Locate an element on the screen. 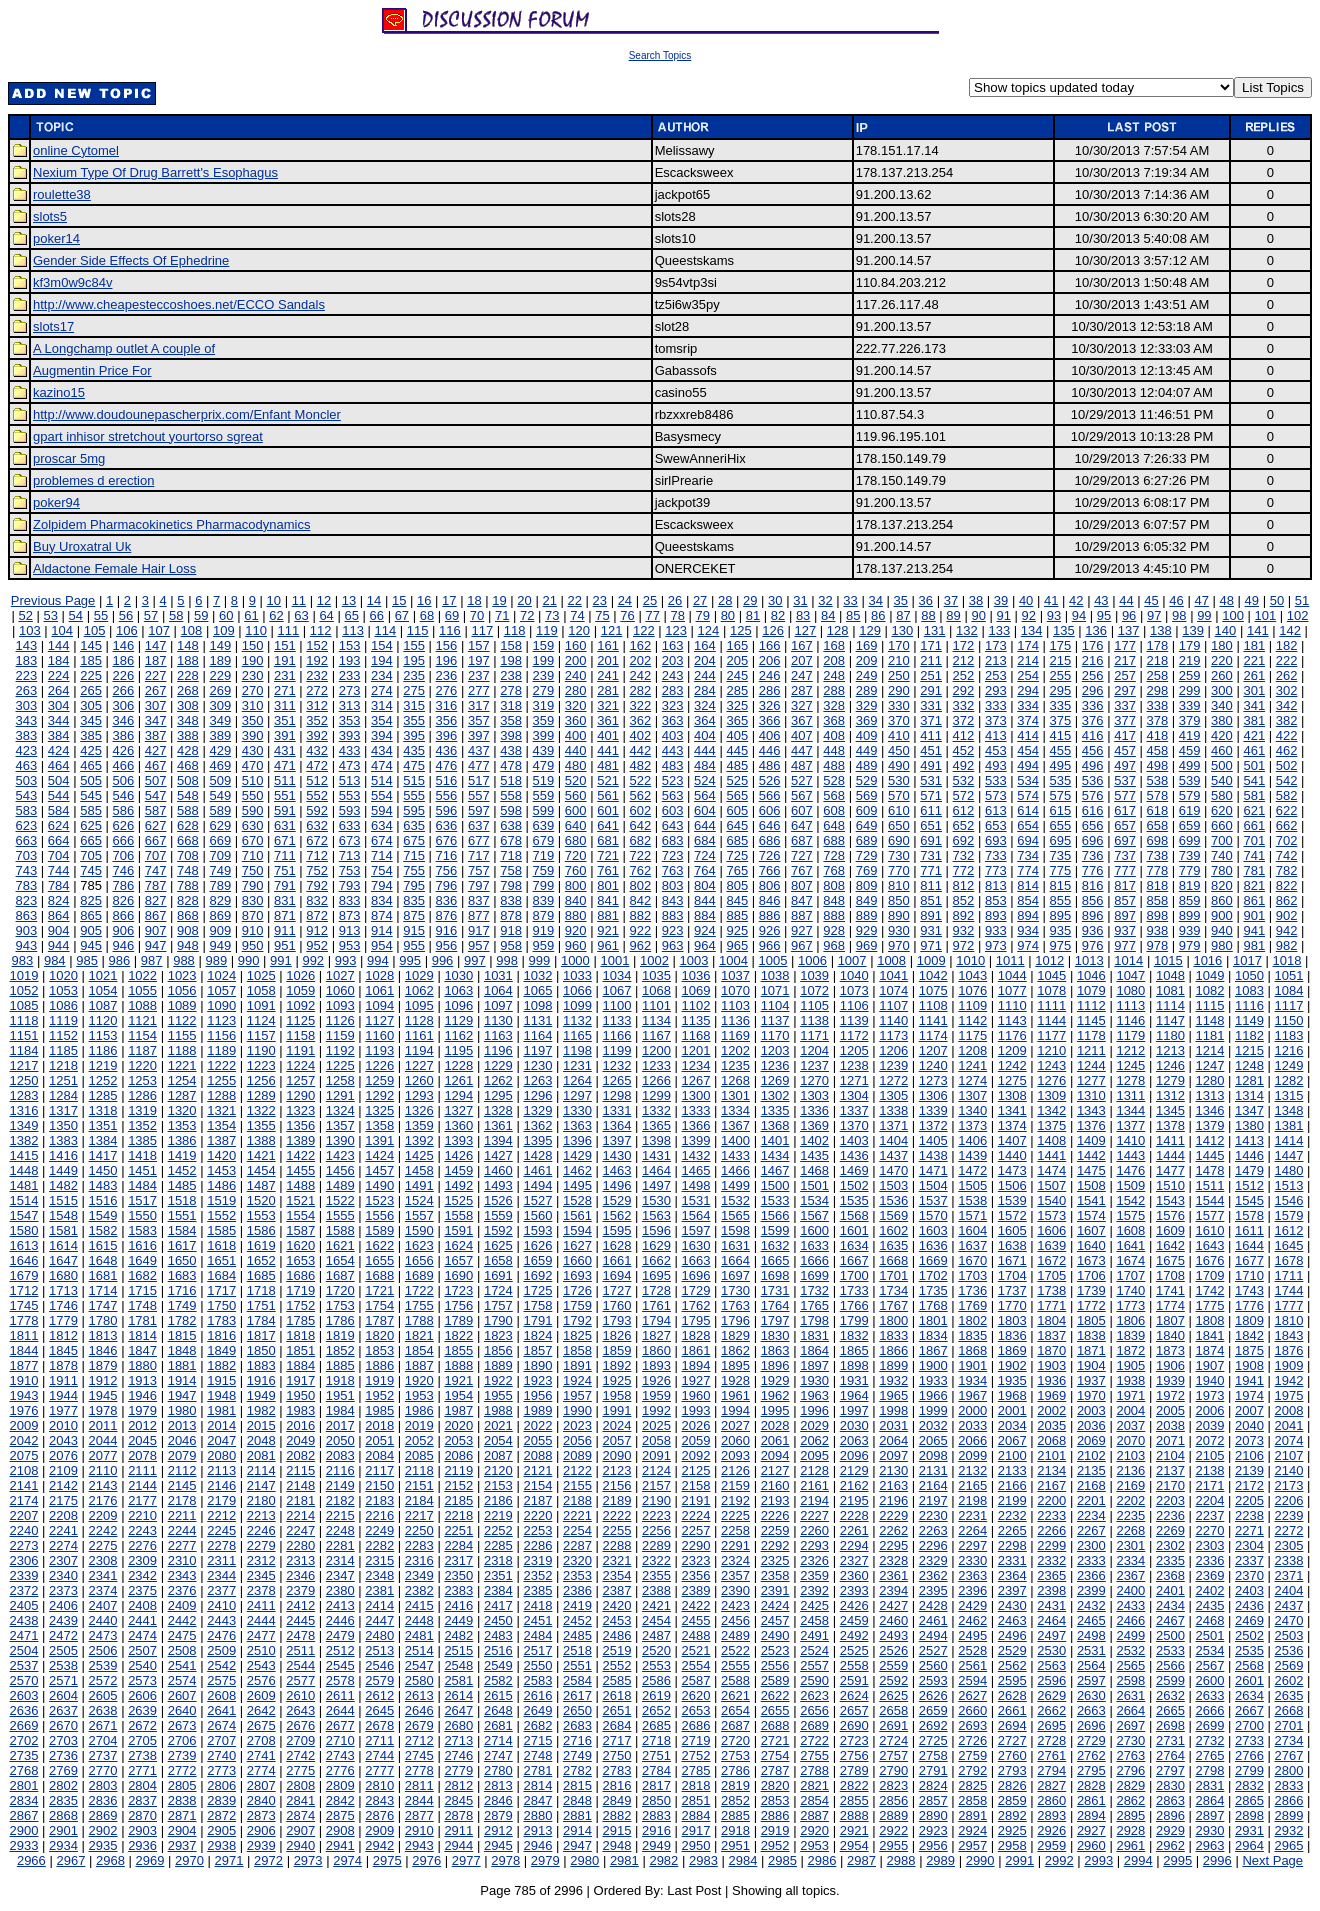  2194 is located at coordinates (814, 1500).